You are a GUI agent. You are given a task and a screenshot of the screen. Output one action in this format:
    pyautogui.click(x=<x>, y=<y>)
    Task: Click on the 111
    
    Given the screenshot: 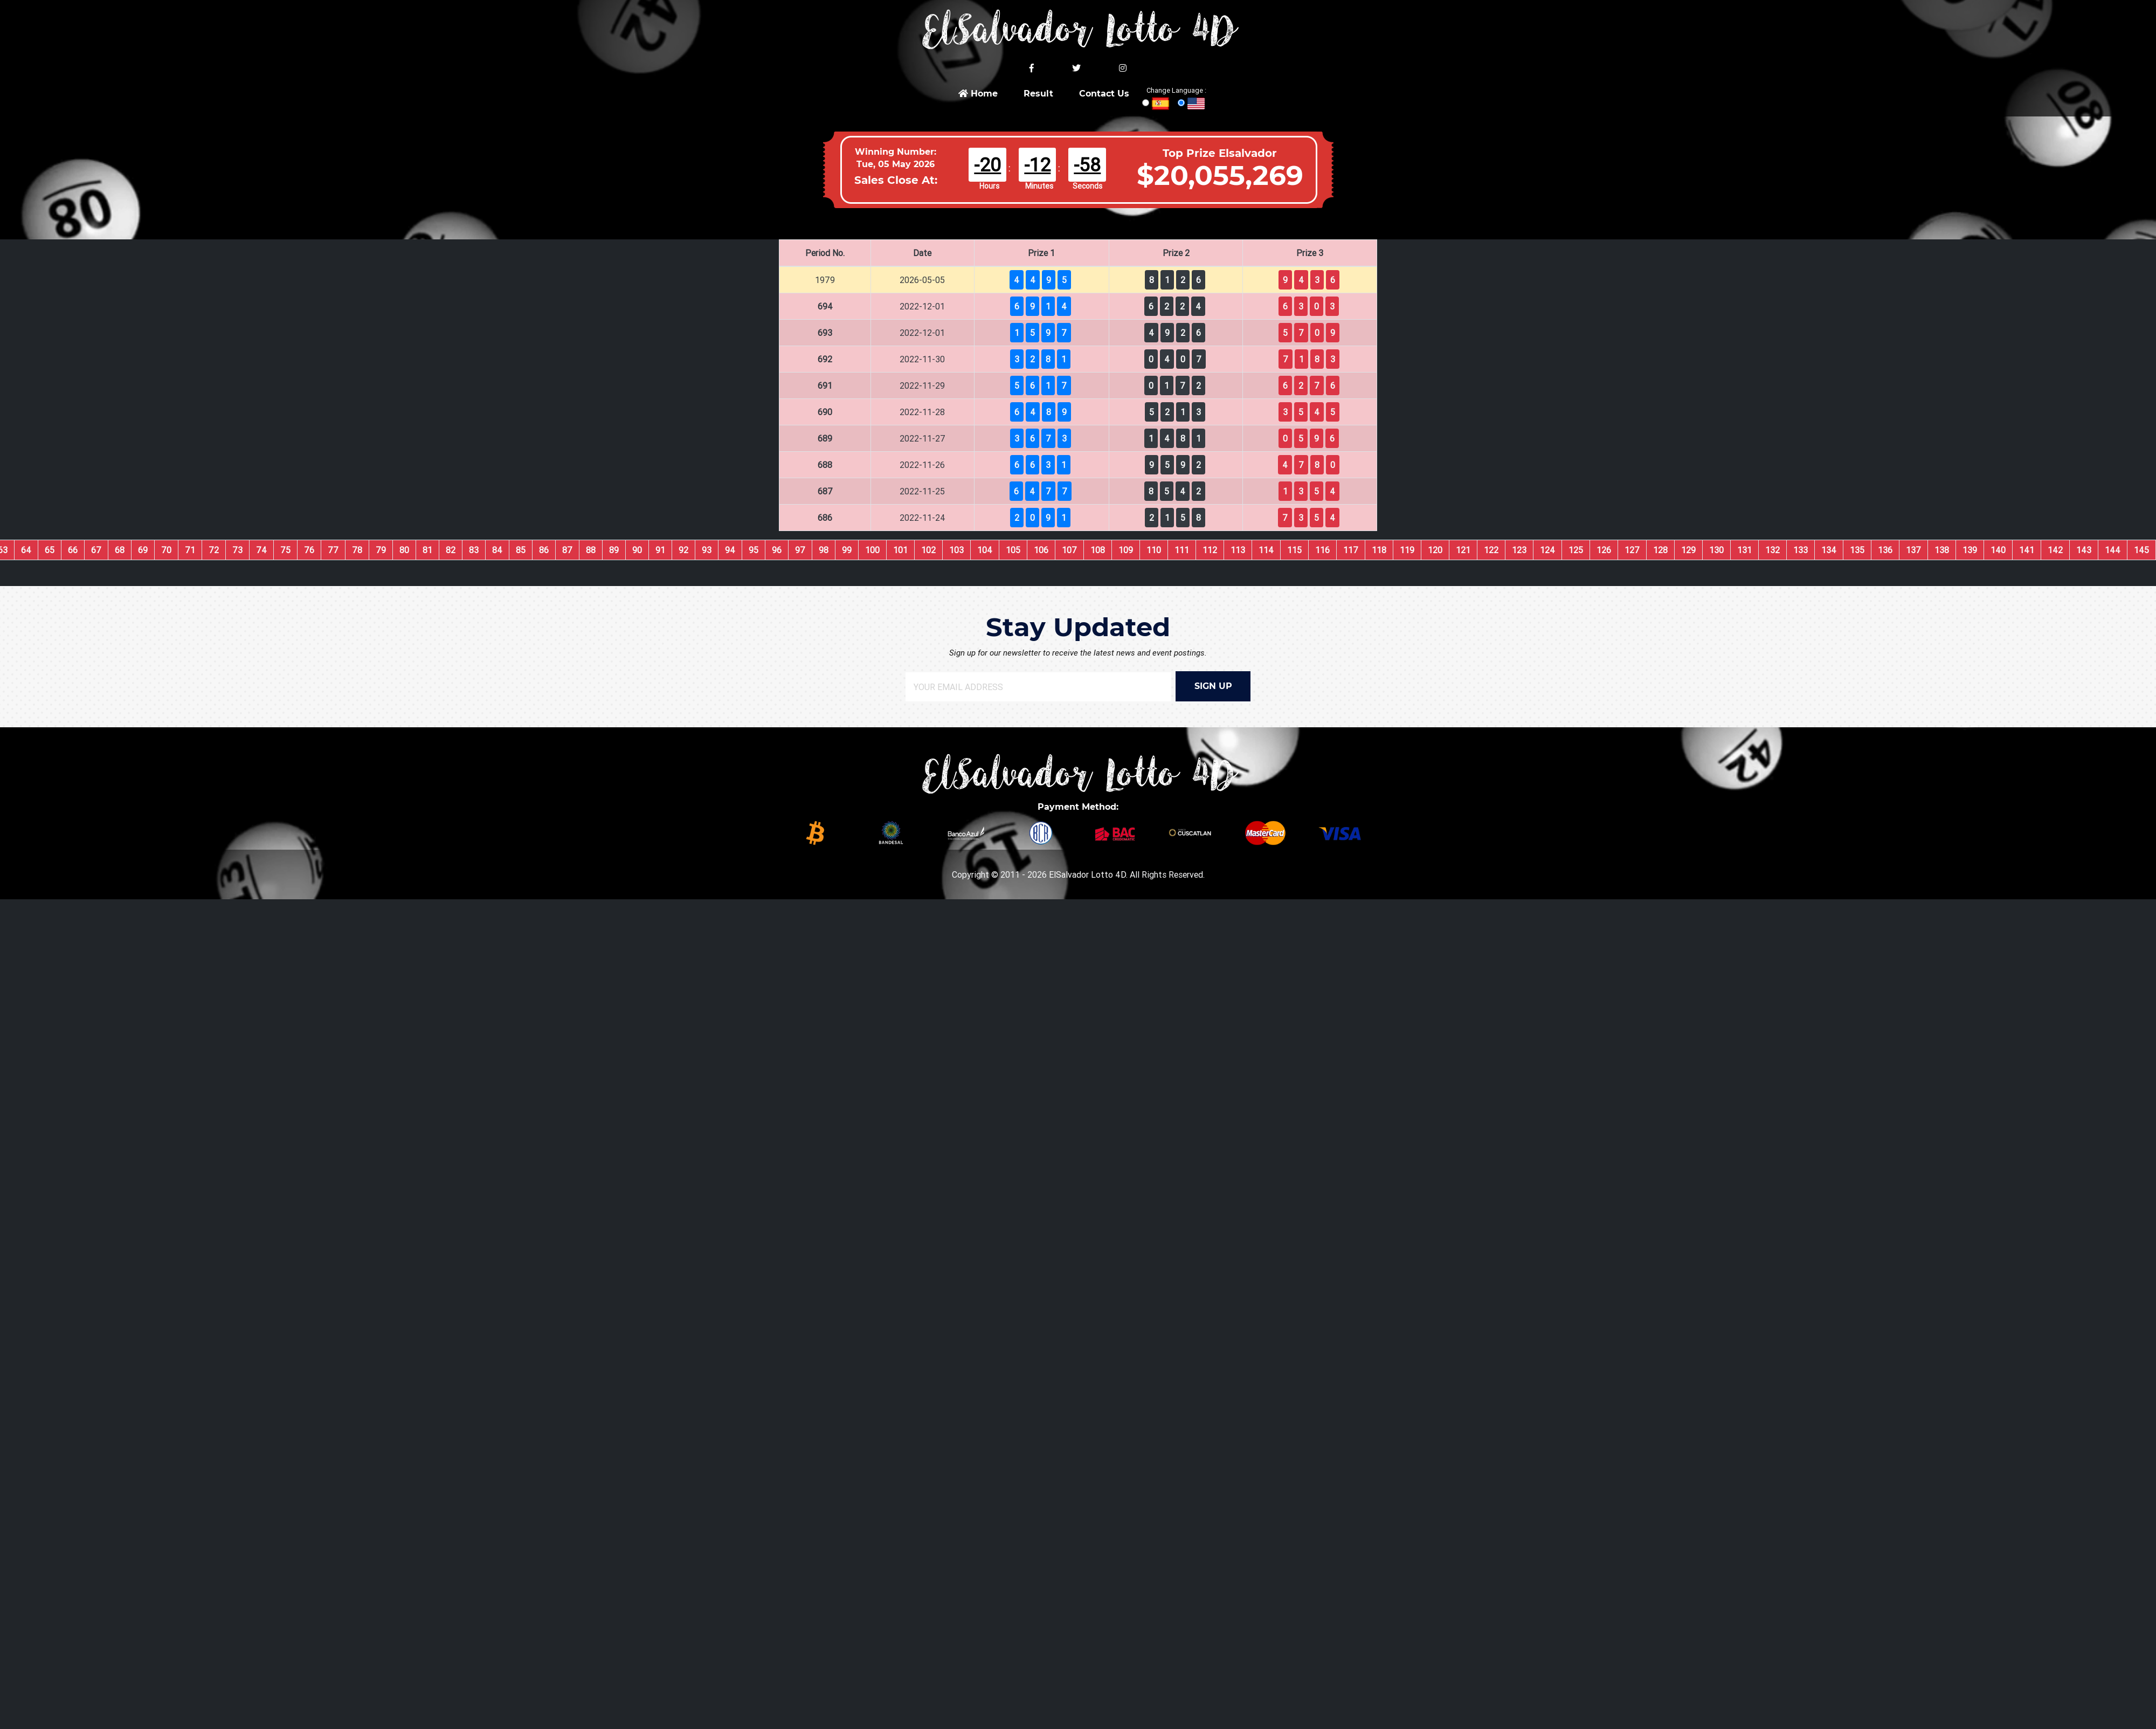 What is the action you would take?
    pyautogui.click(x=1181, y=550)
    